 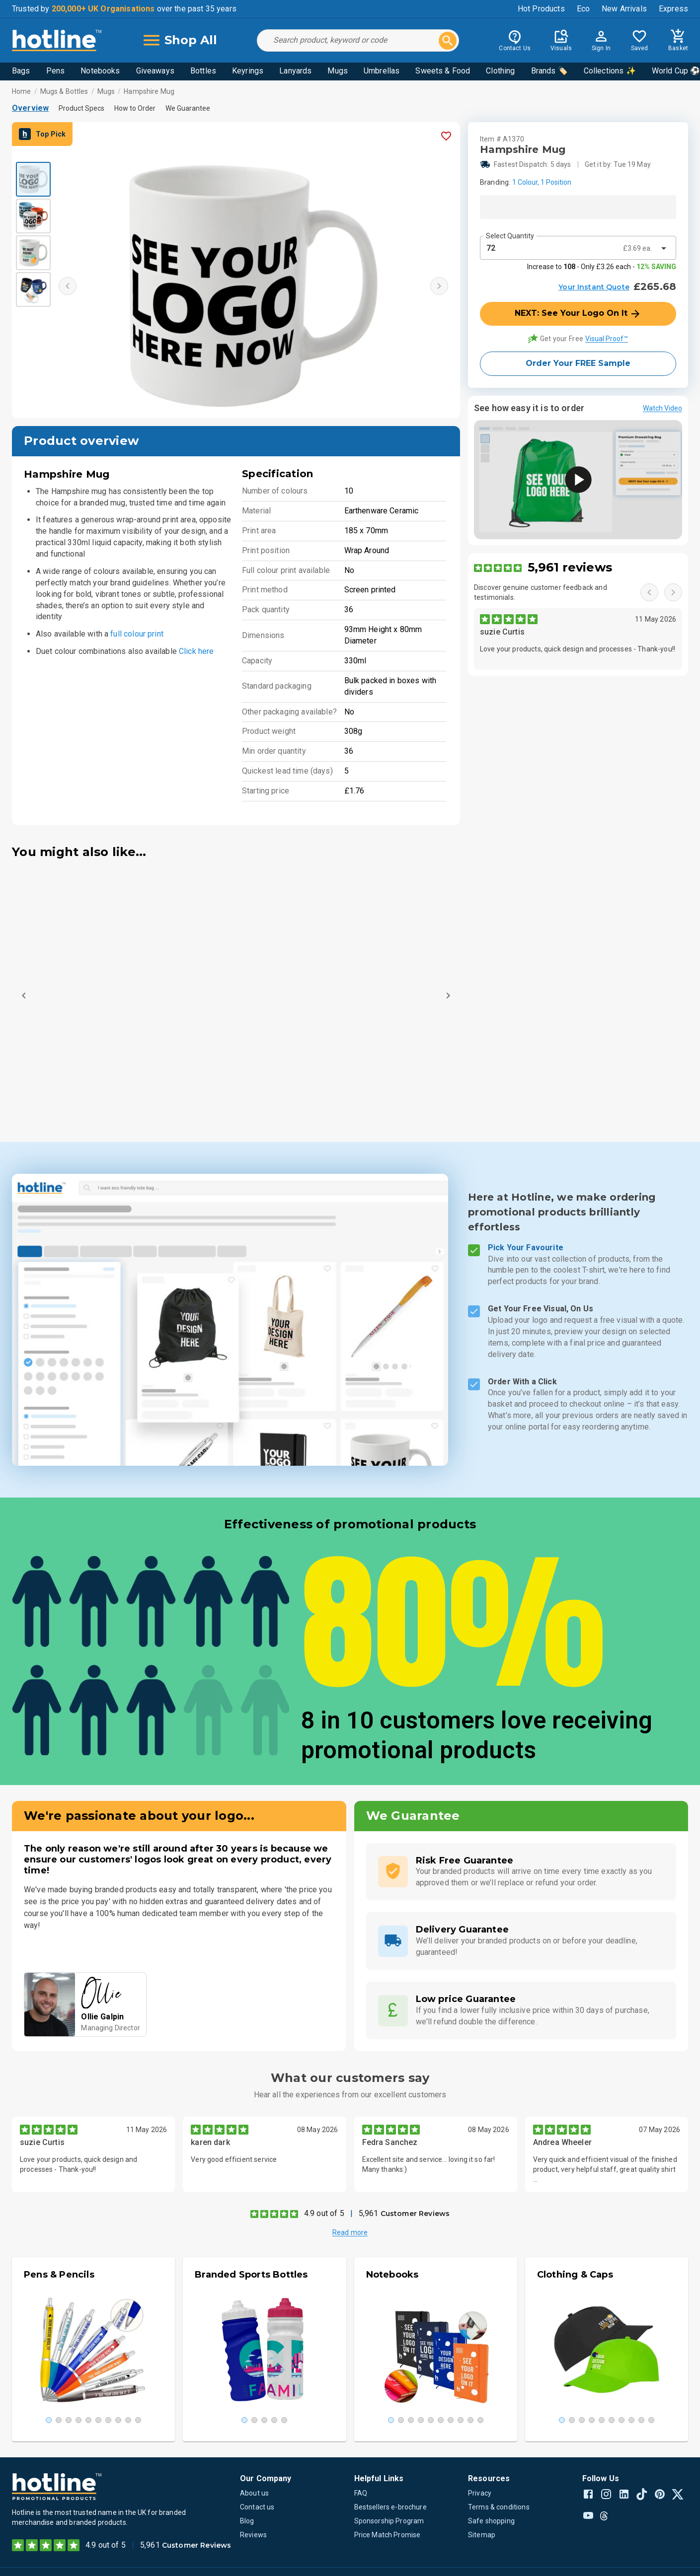 I want to click on Bottles, so click(x=203, y=70).